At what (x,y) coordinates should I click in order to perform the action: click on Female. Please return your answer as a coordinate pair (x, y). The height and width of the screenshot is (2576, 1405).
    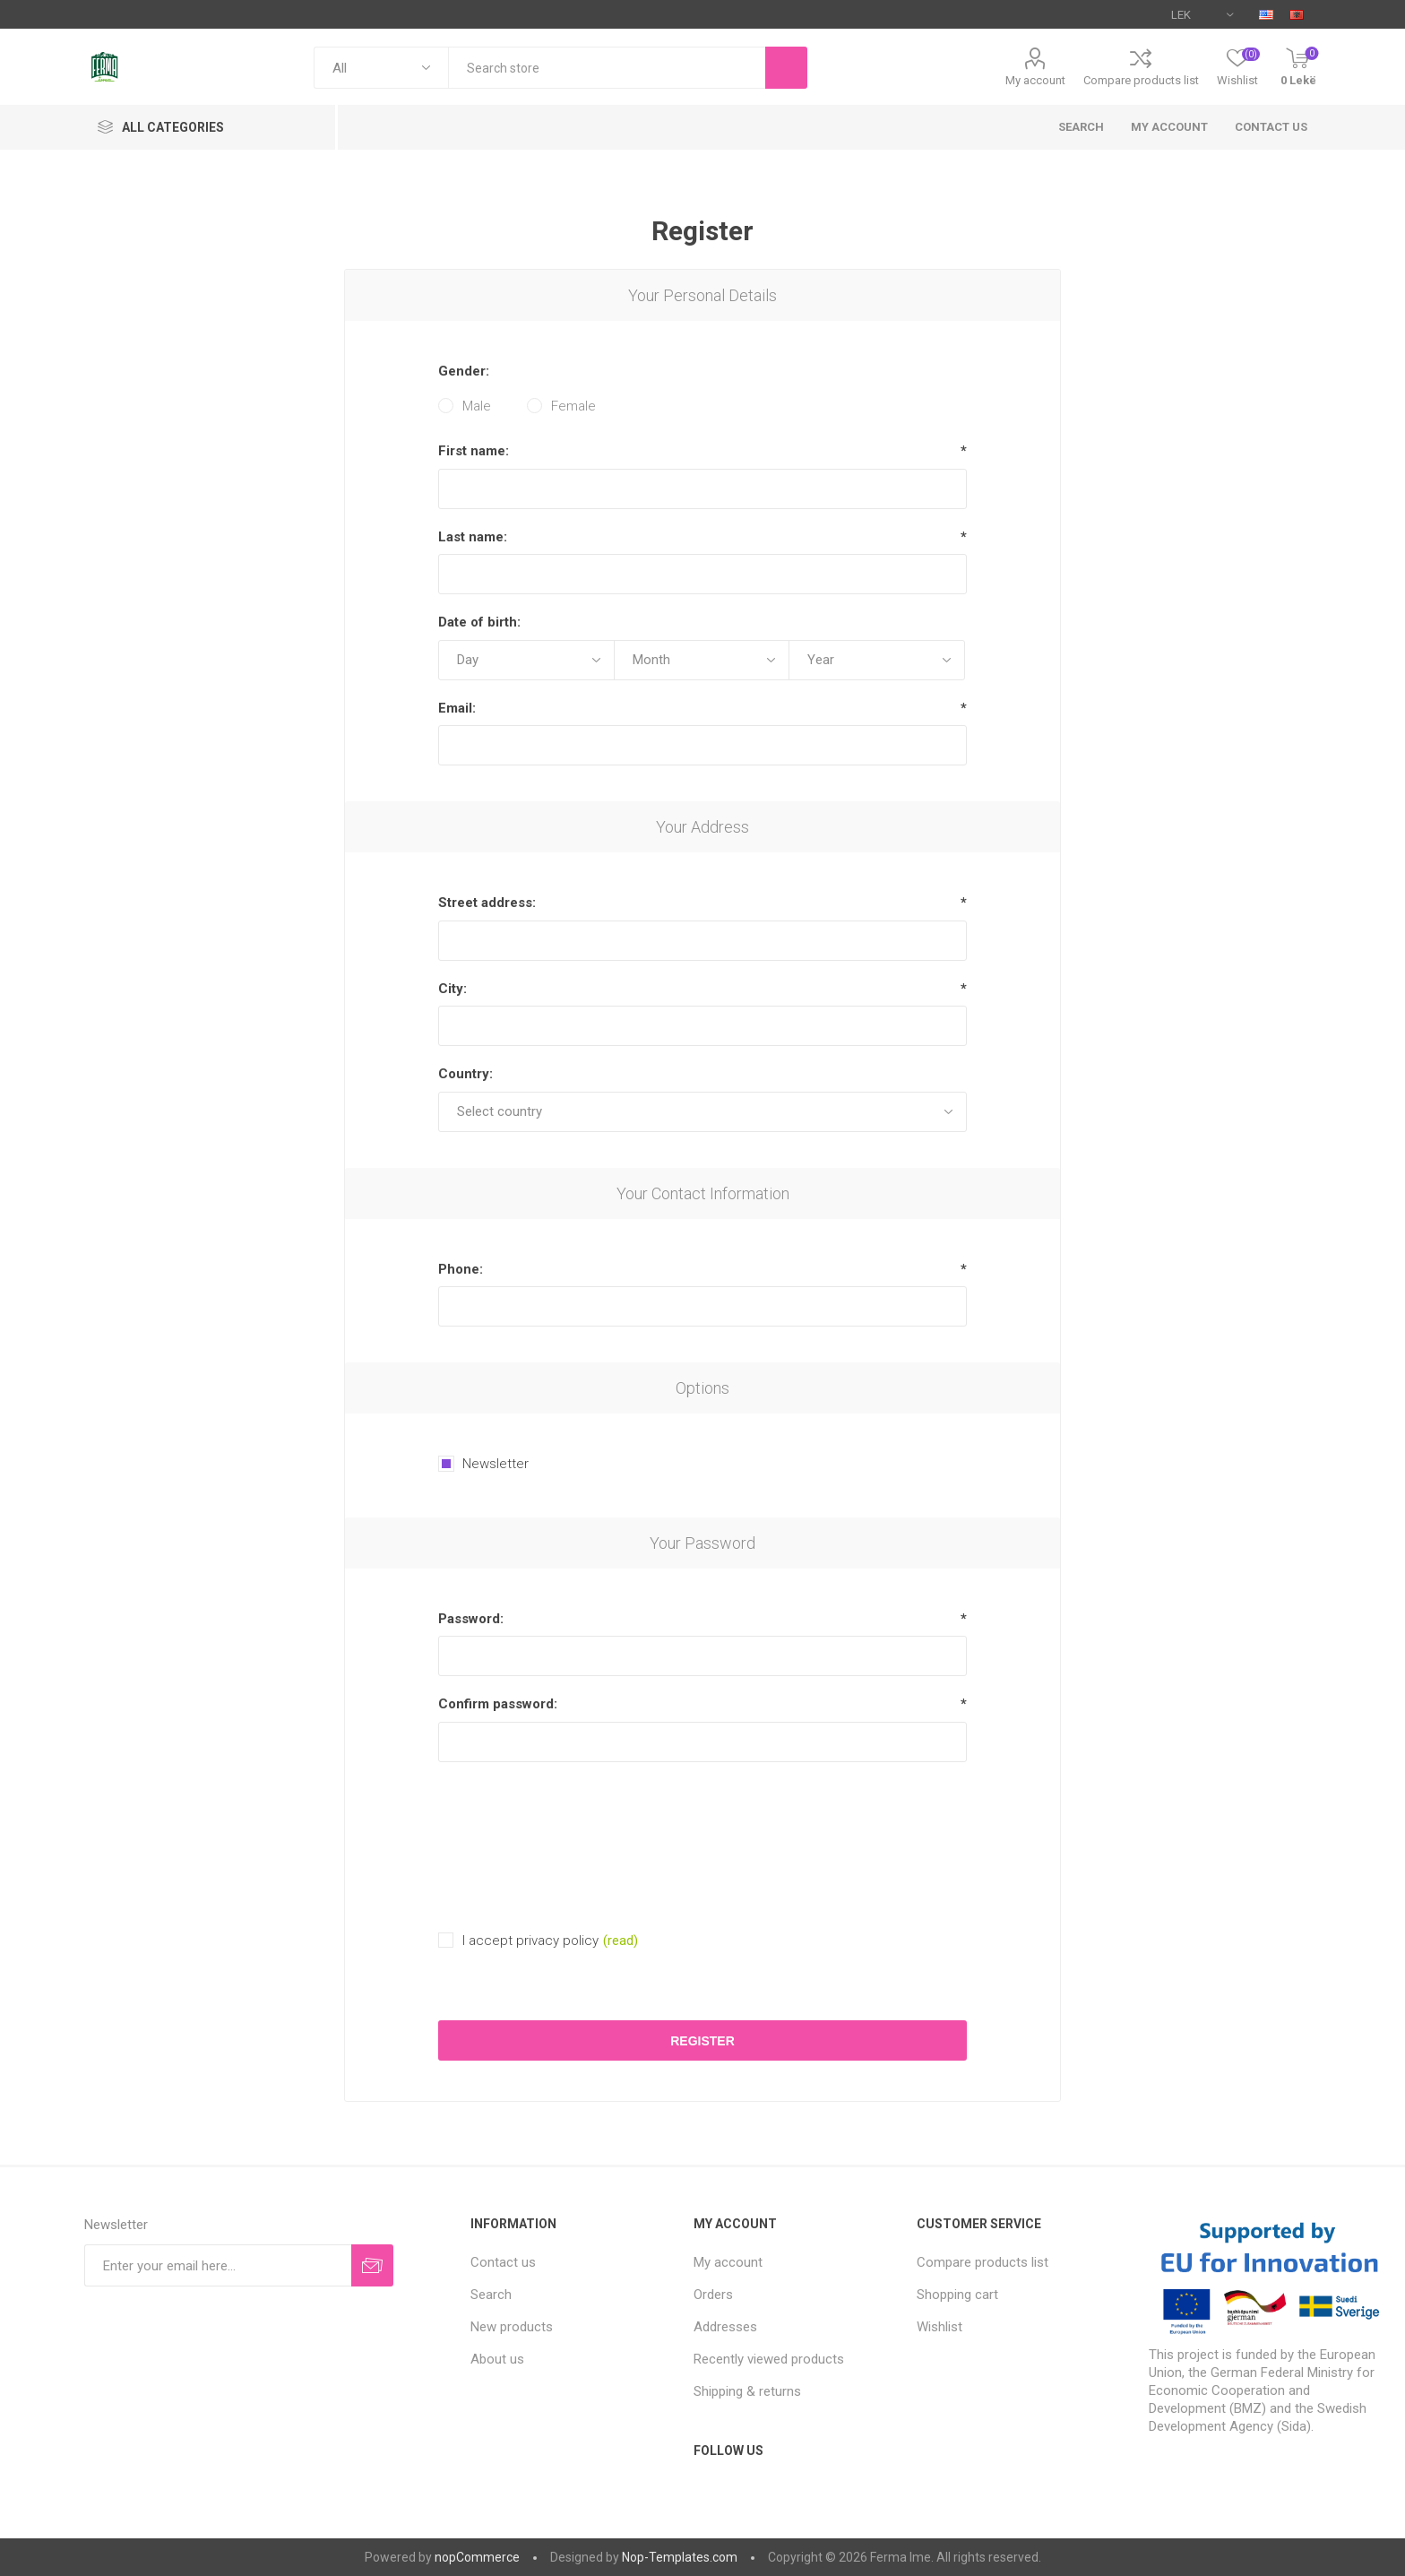
    Looking at the image, I should click on (573, 406).